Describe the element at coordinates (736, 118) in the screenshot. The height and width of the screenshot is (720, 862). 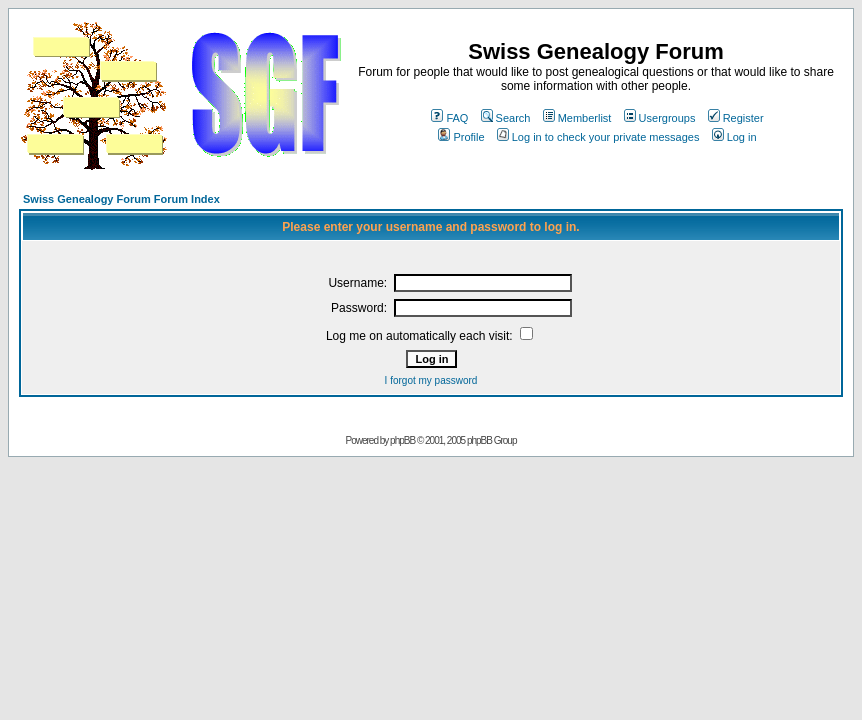
I see `Register` at that location.